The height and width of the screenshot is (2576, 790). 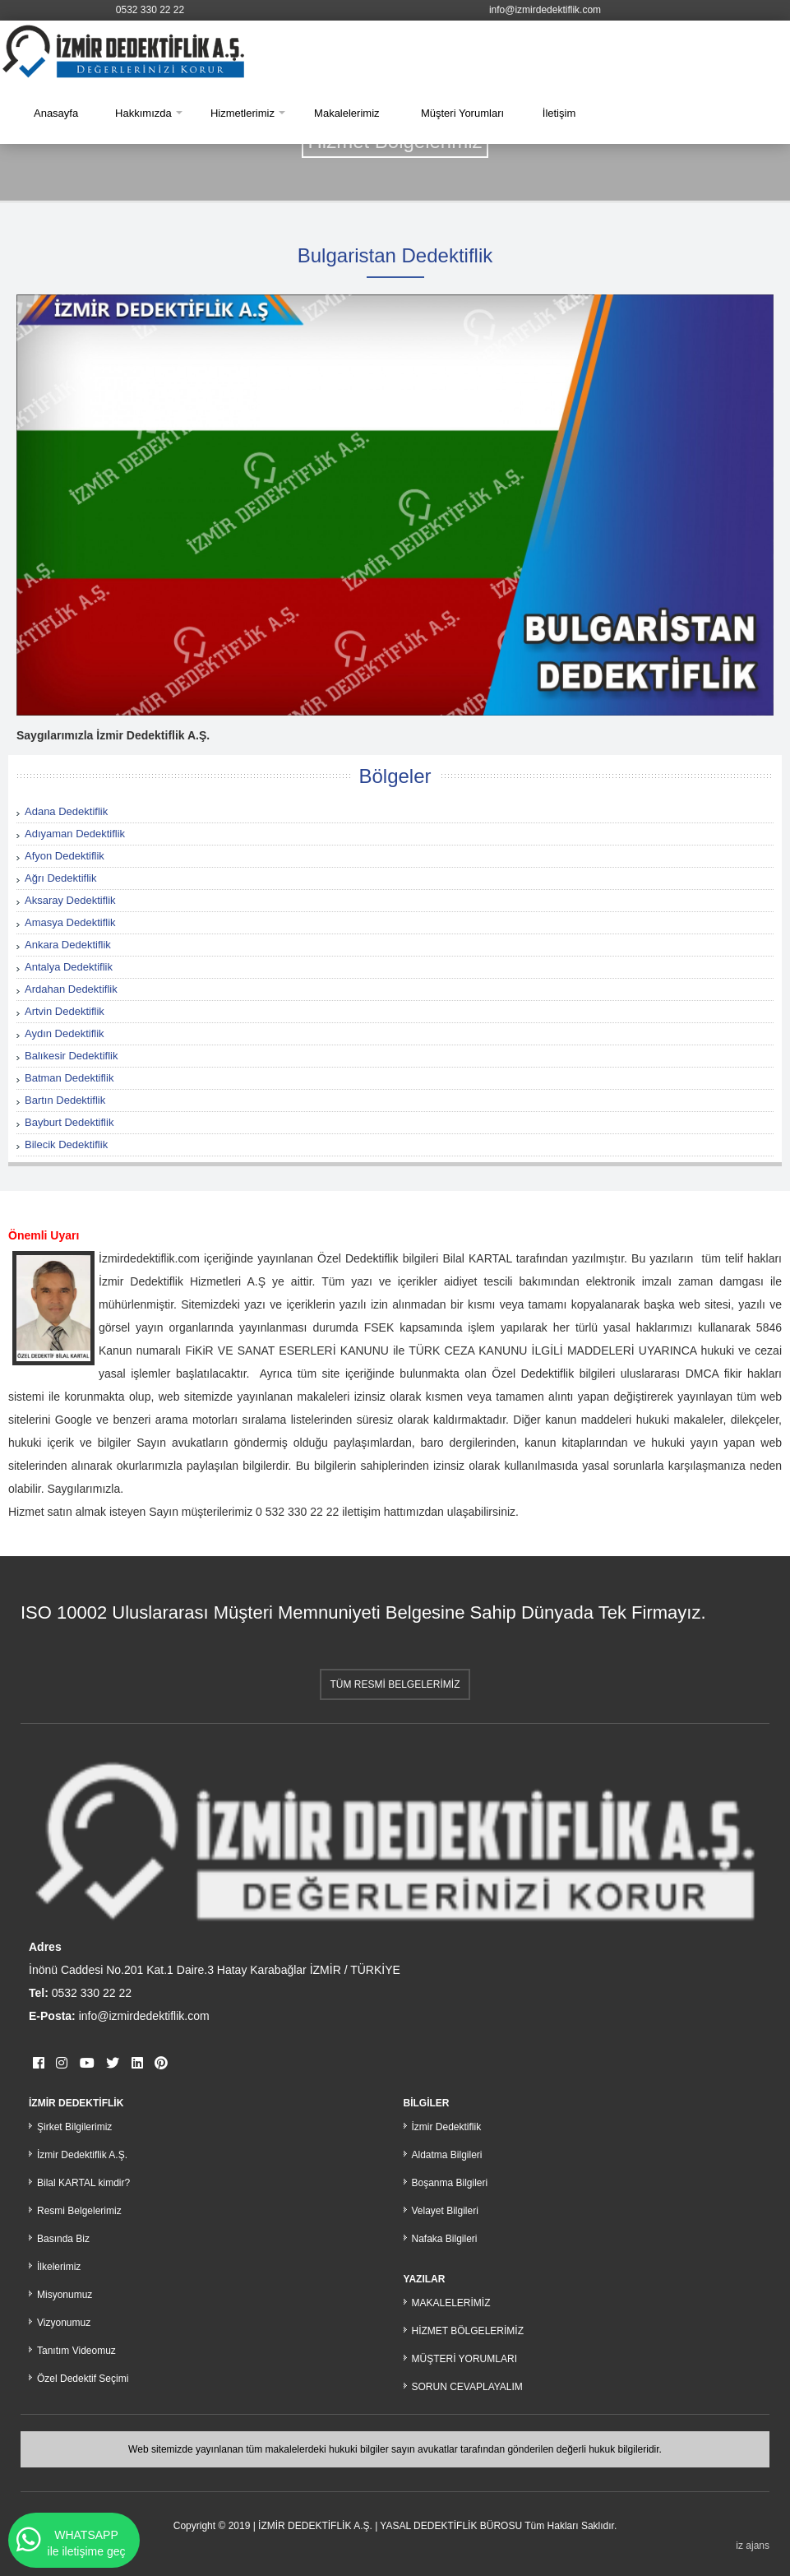 What do you see at coordinates (63, 2322) in the screenshot?
I see `Vizyonumuz` at bounding box center [63, 2322].